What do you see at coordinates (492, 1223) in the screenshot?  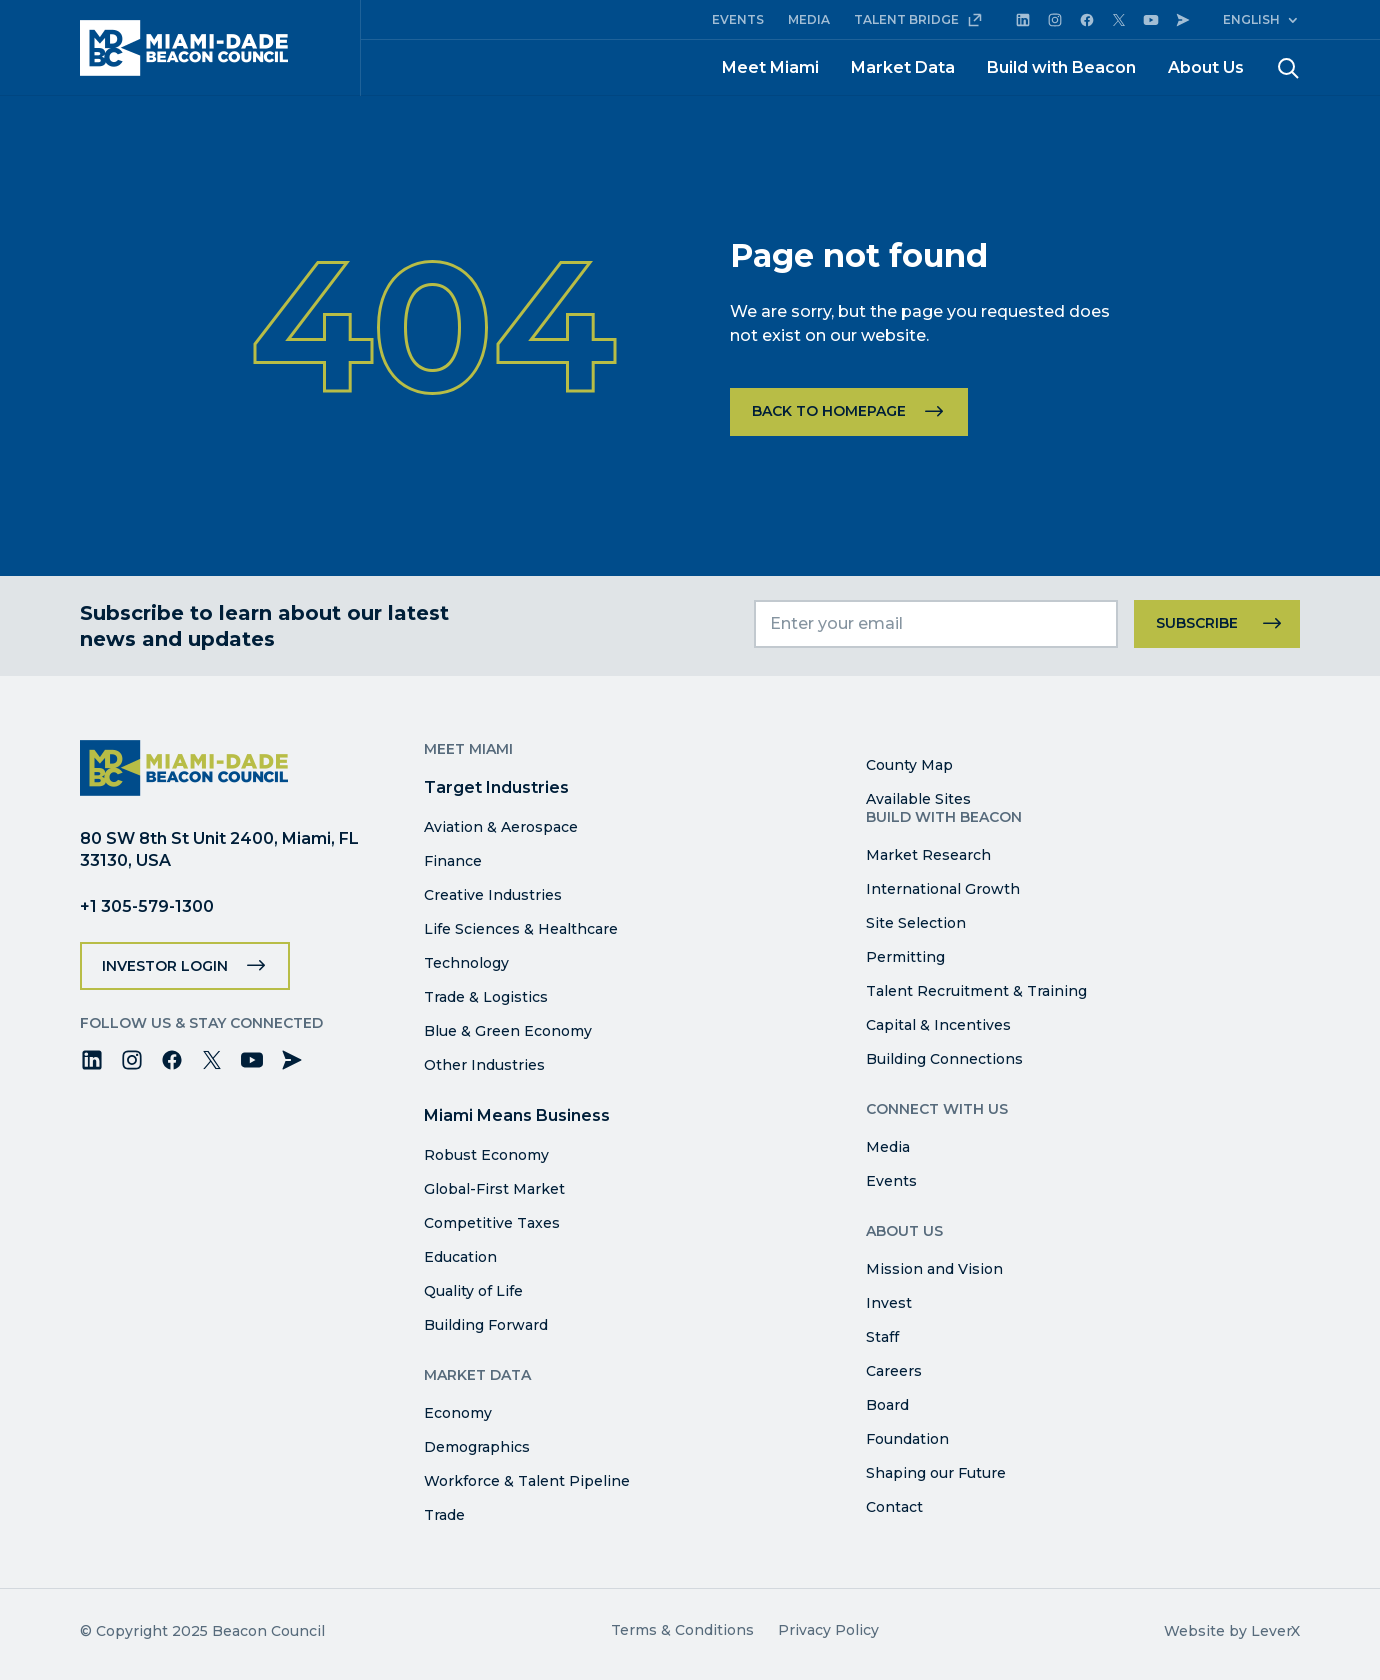 I see `Competitive Taxes` at bounding box center [492, 1223].